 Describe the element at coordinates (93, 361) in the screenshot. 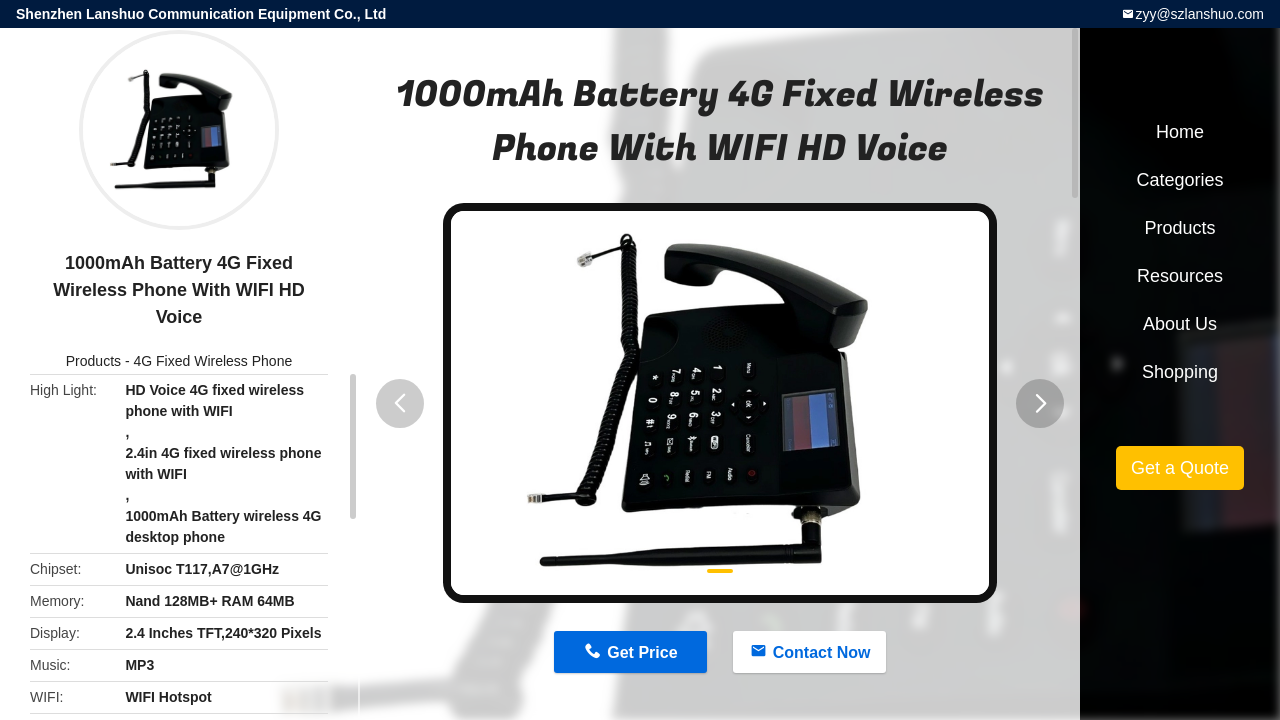

I see `Products` at that location.